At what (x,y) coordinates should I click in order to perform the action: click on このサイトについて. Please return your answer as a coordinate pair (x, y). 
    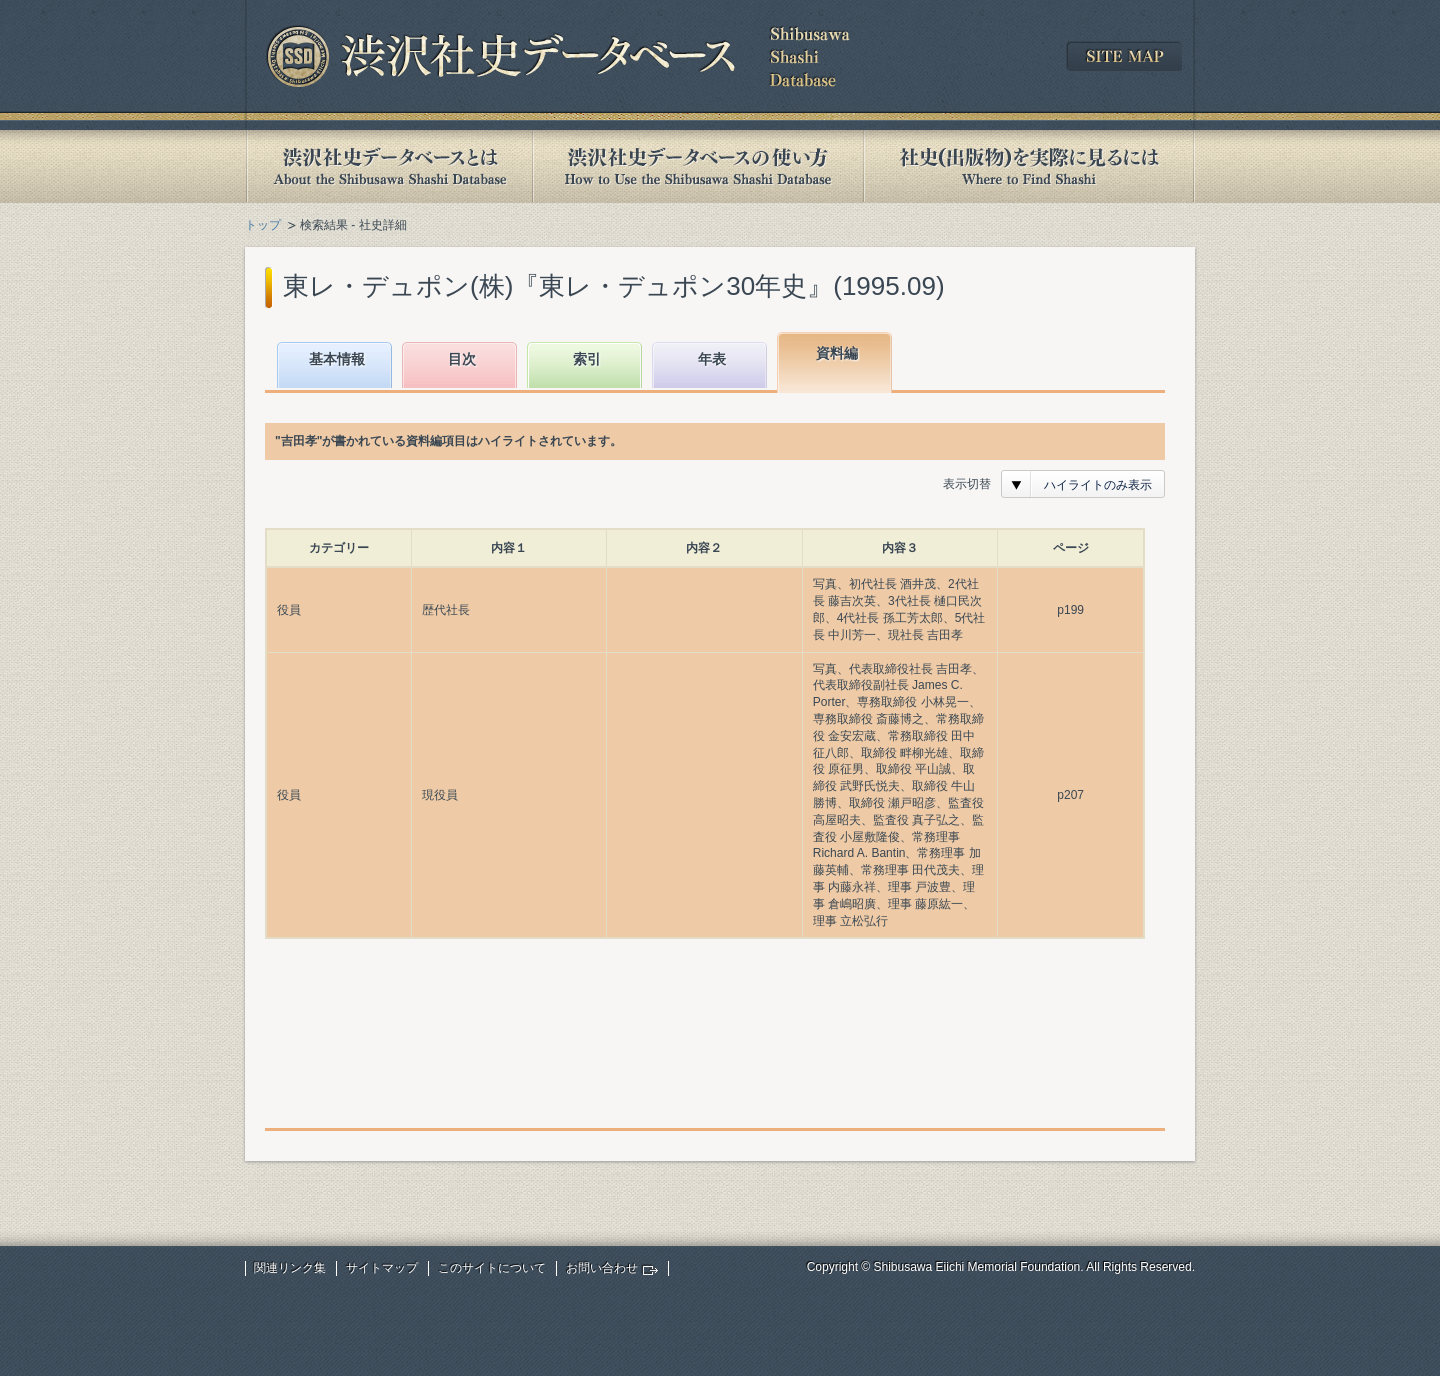
    Looking at the image, I should click on (492, 1268).